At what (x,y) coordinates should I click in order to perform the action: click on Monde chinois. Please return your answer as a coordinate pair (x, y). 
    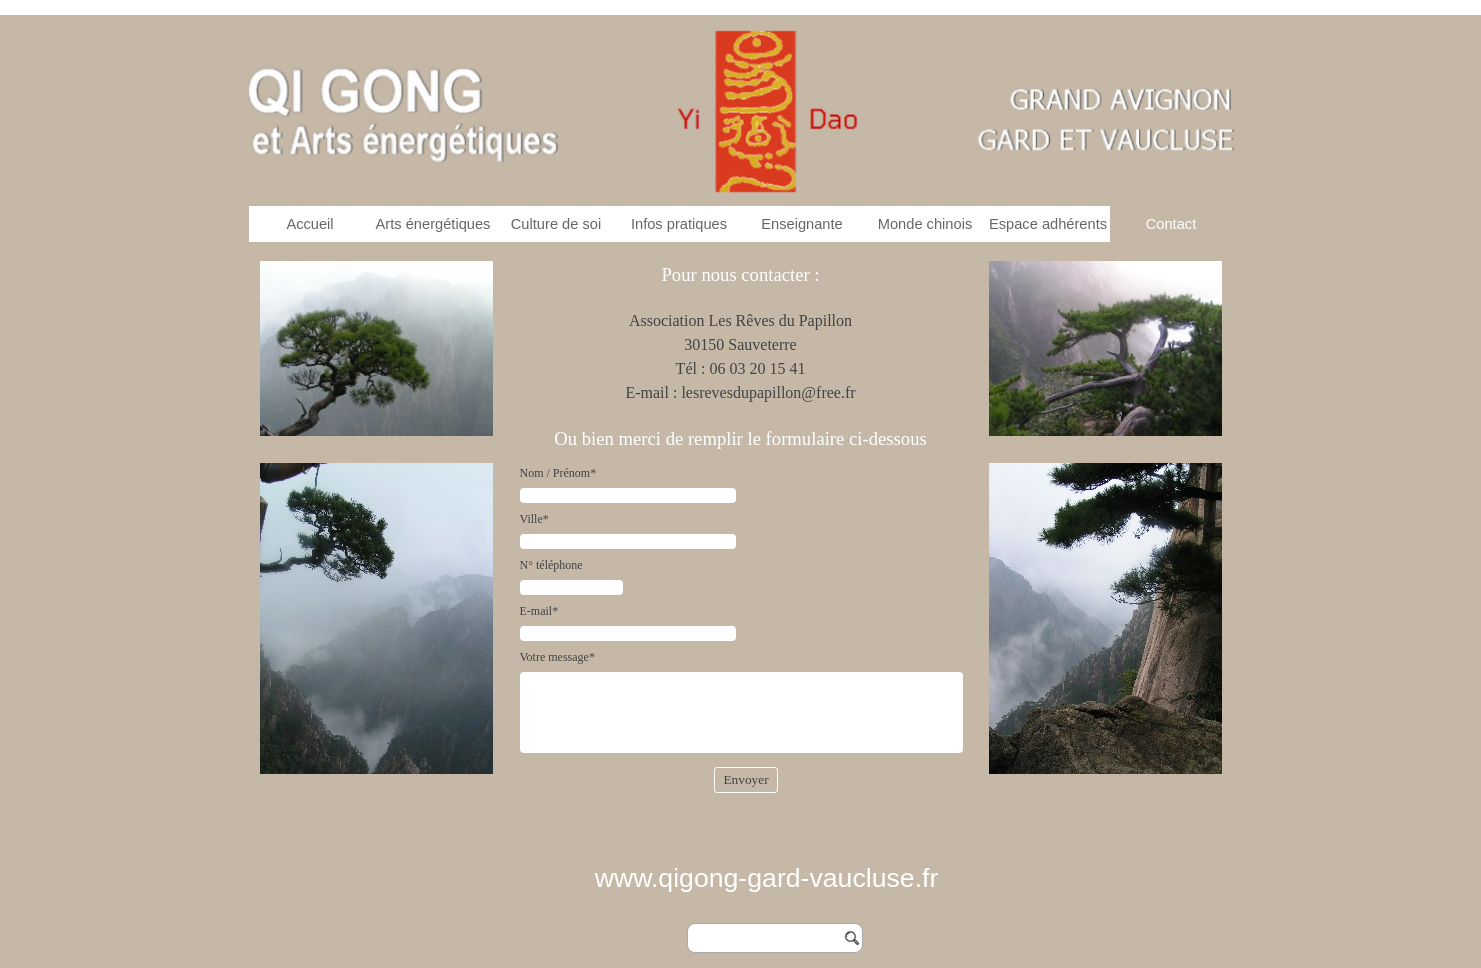
    Looking at the image, I should click on (925, 224).